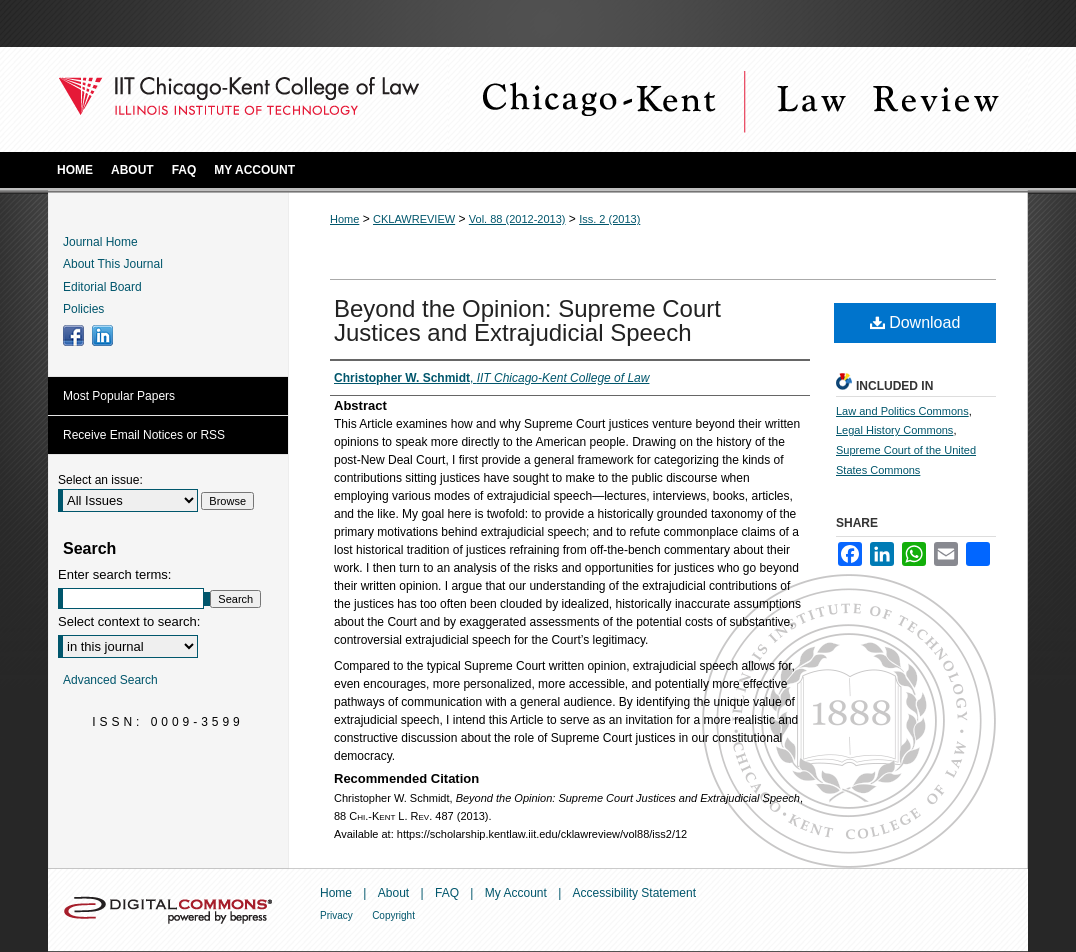  I want to click on CKLAWREVIEW, so click(414, 219).